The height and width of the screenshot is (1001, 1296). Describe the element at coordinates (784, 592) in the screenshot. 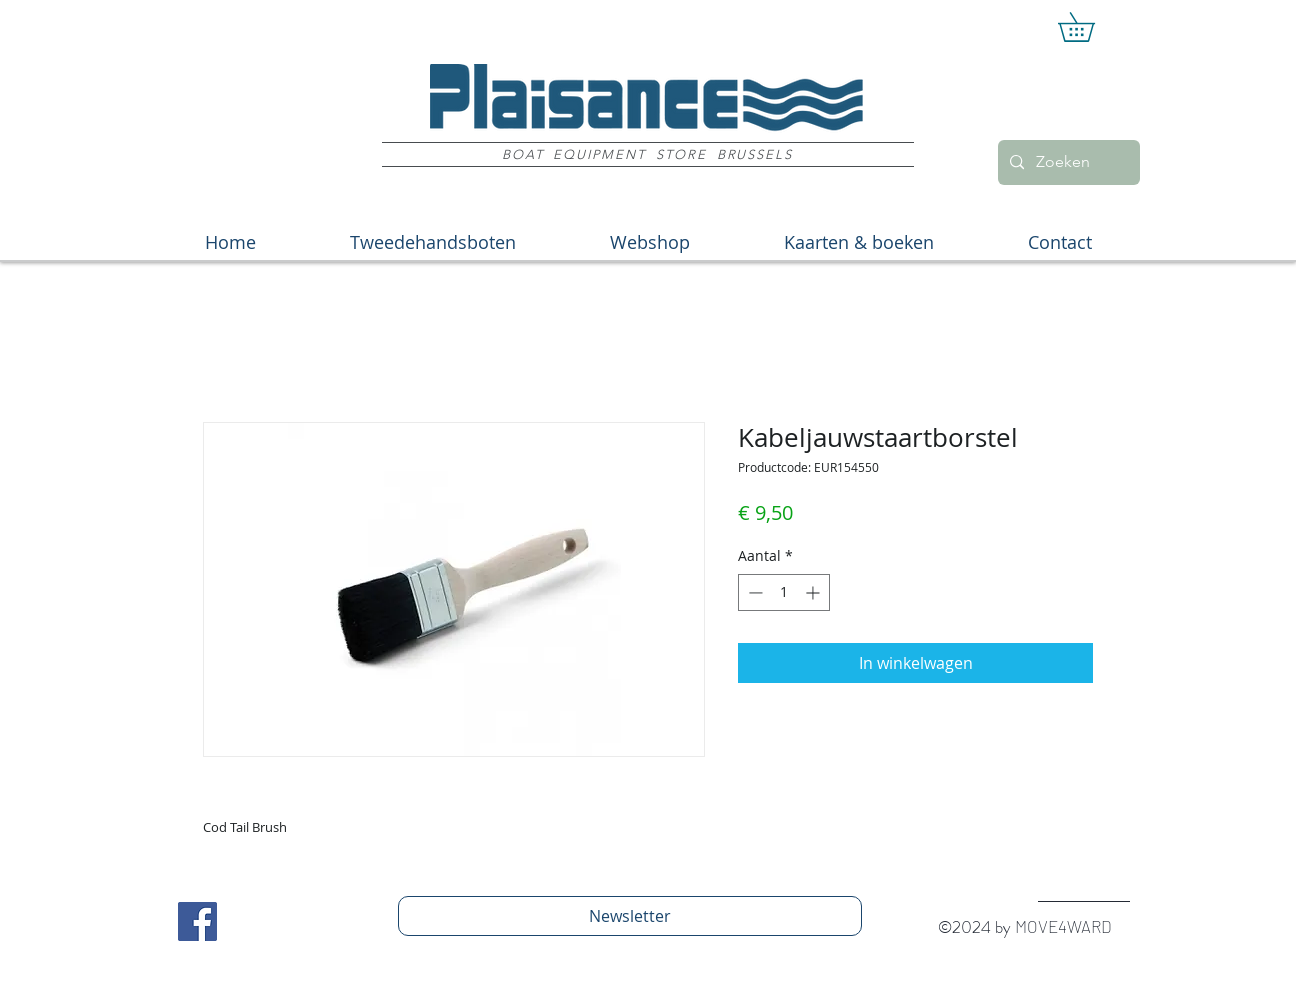

I see `[spinbutton]` at that location.